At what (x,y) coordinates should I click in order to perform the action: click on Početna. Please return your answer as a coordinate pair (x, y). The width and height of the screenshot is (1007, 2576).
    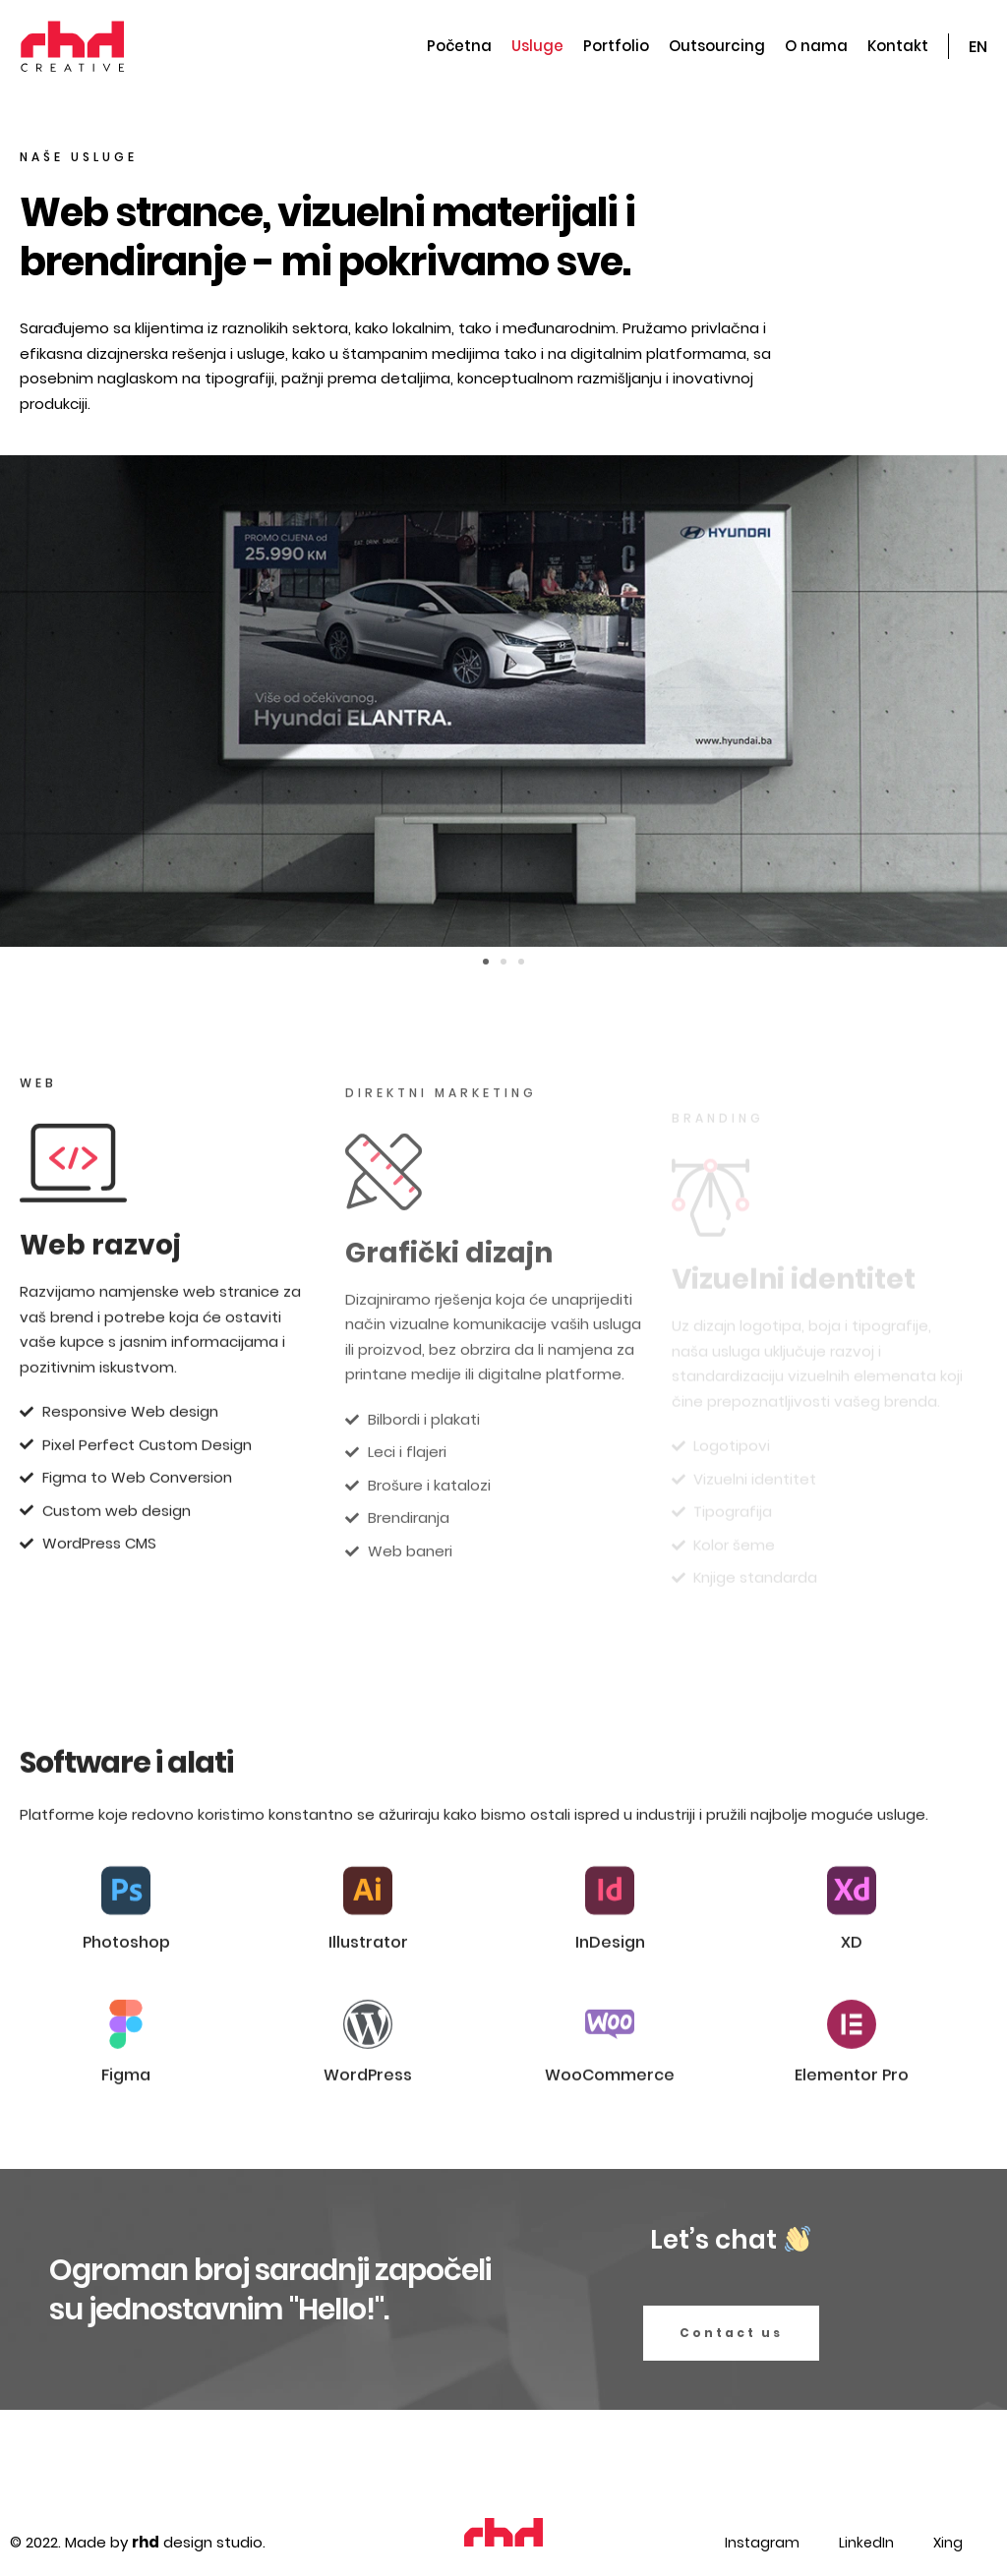
    Looking at the image, I should click on (459, 45).